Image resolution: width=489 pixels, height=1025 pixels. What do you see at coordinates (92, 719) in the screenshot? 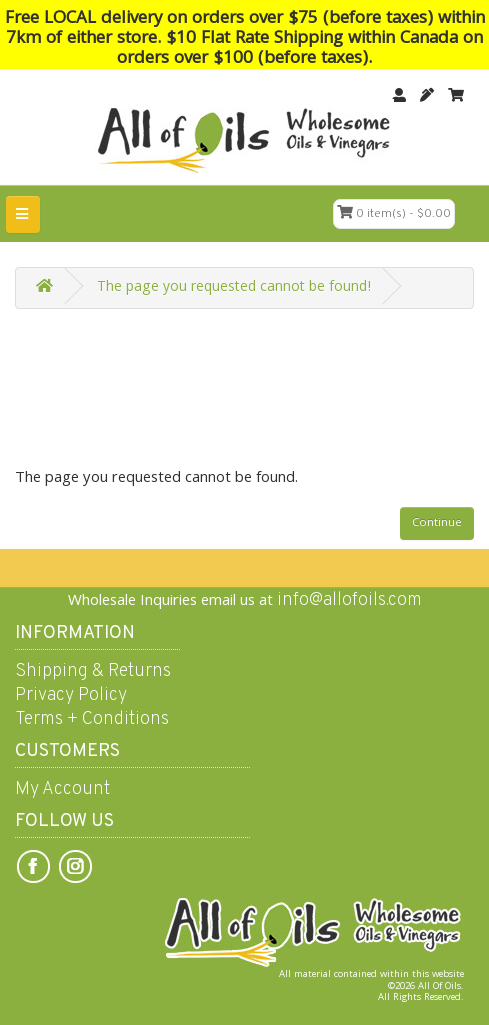
I see `Terms + Conditions` at bounding box center [92, 719].